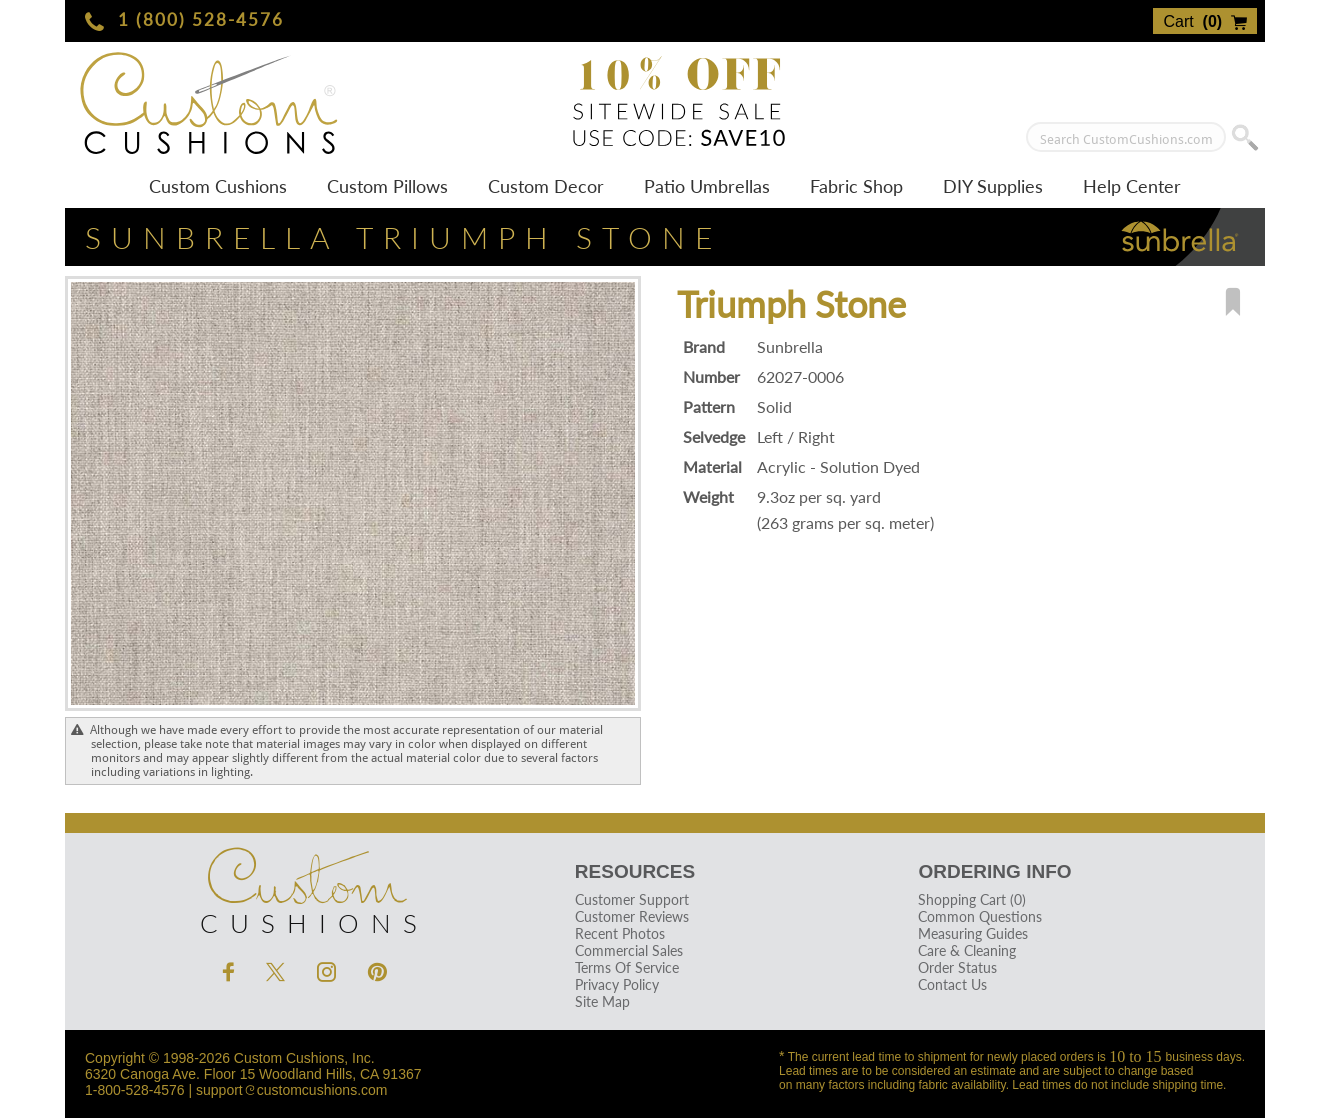 The width and height of the screenshot is (1330, 1118). Describe the element at coordinates (602, 1001) in the screenshot. I see `Site Map` at that location.